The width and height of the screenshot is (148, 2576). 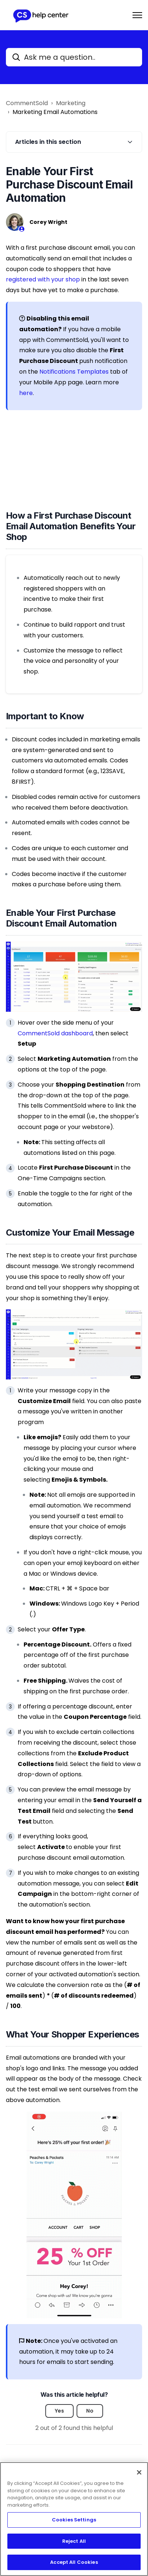 I want to click on here, so click(x=26, y=393).